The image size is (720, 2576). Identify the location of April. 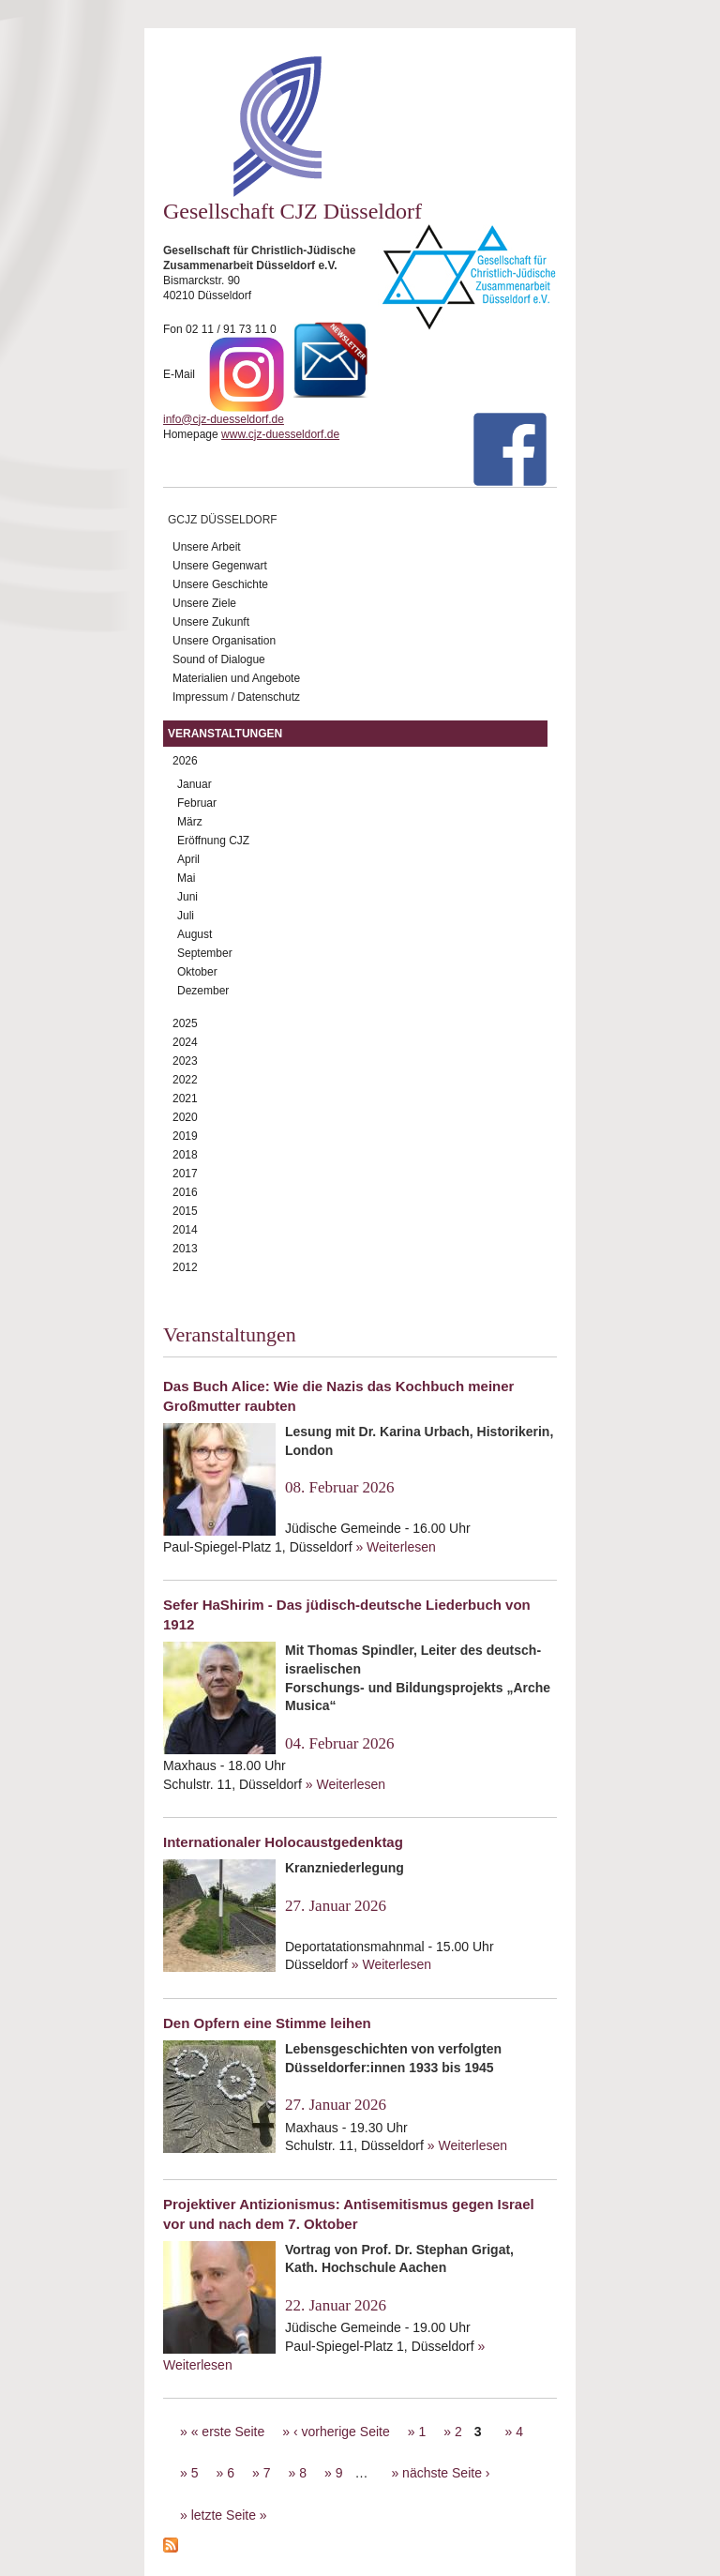
(188, 859).